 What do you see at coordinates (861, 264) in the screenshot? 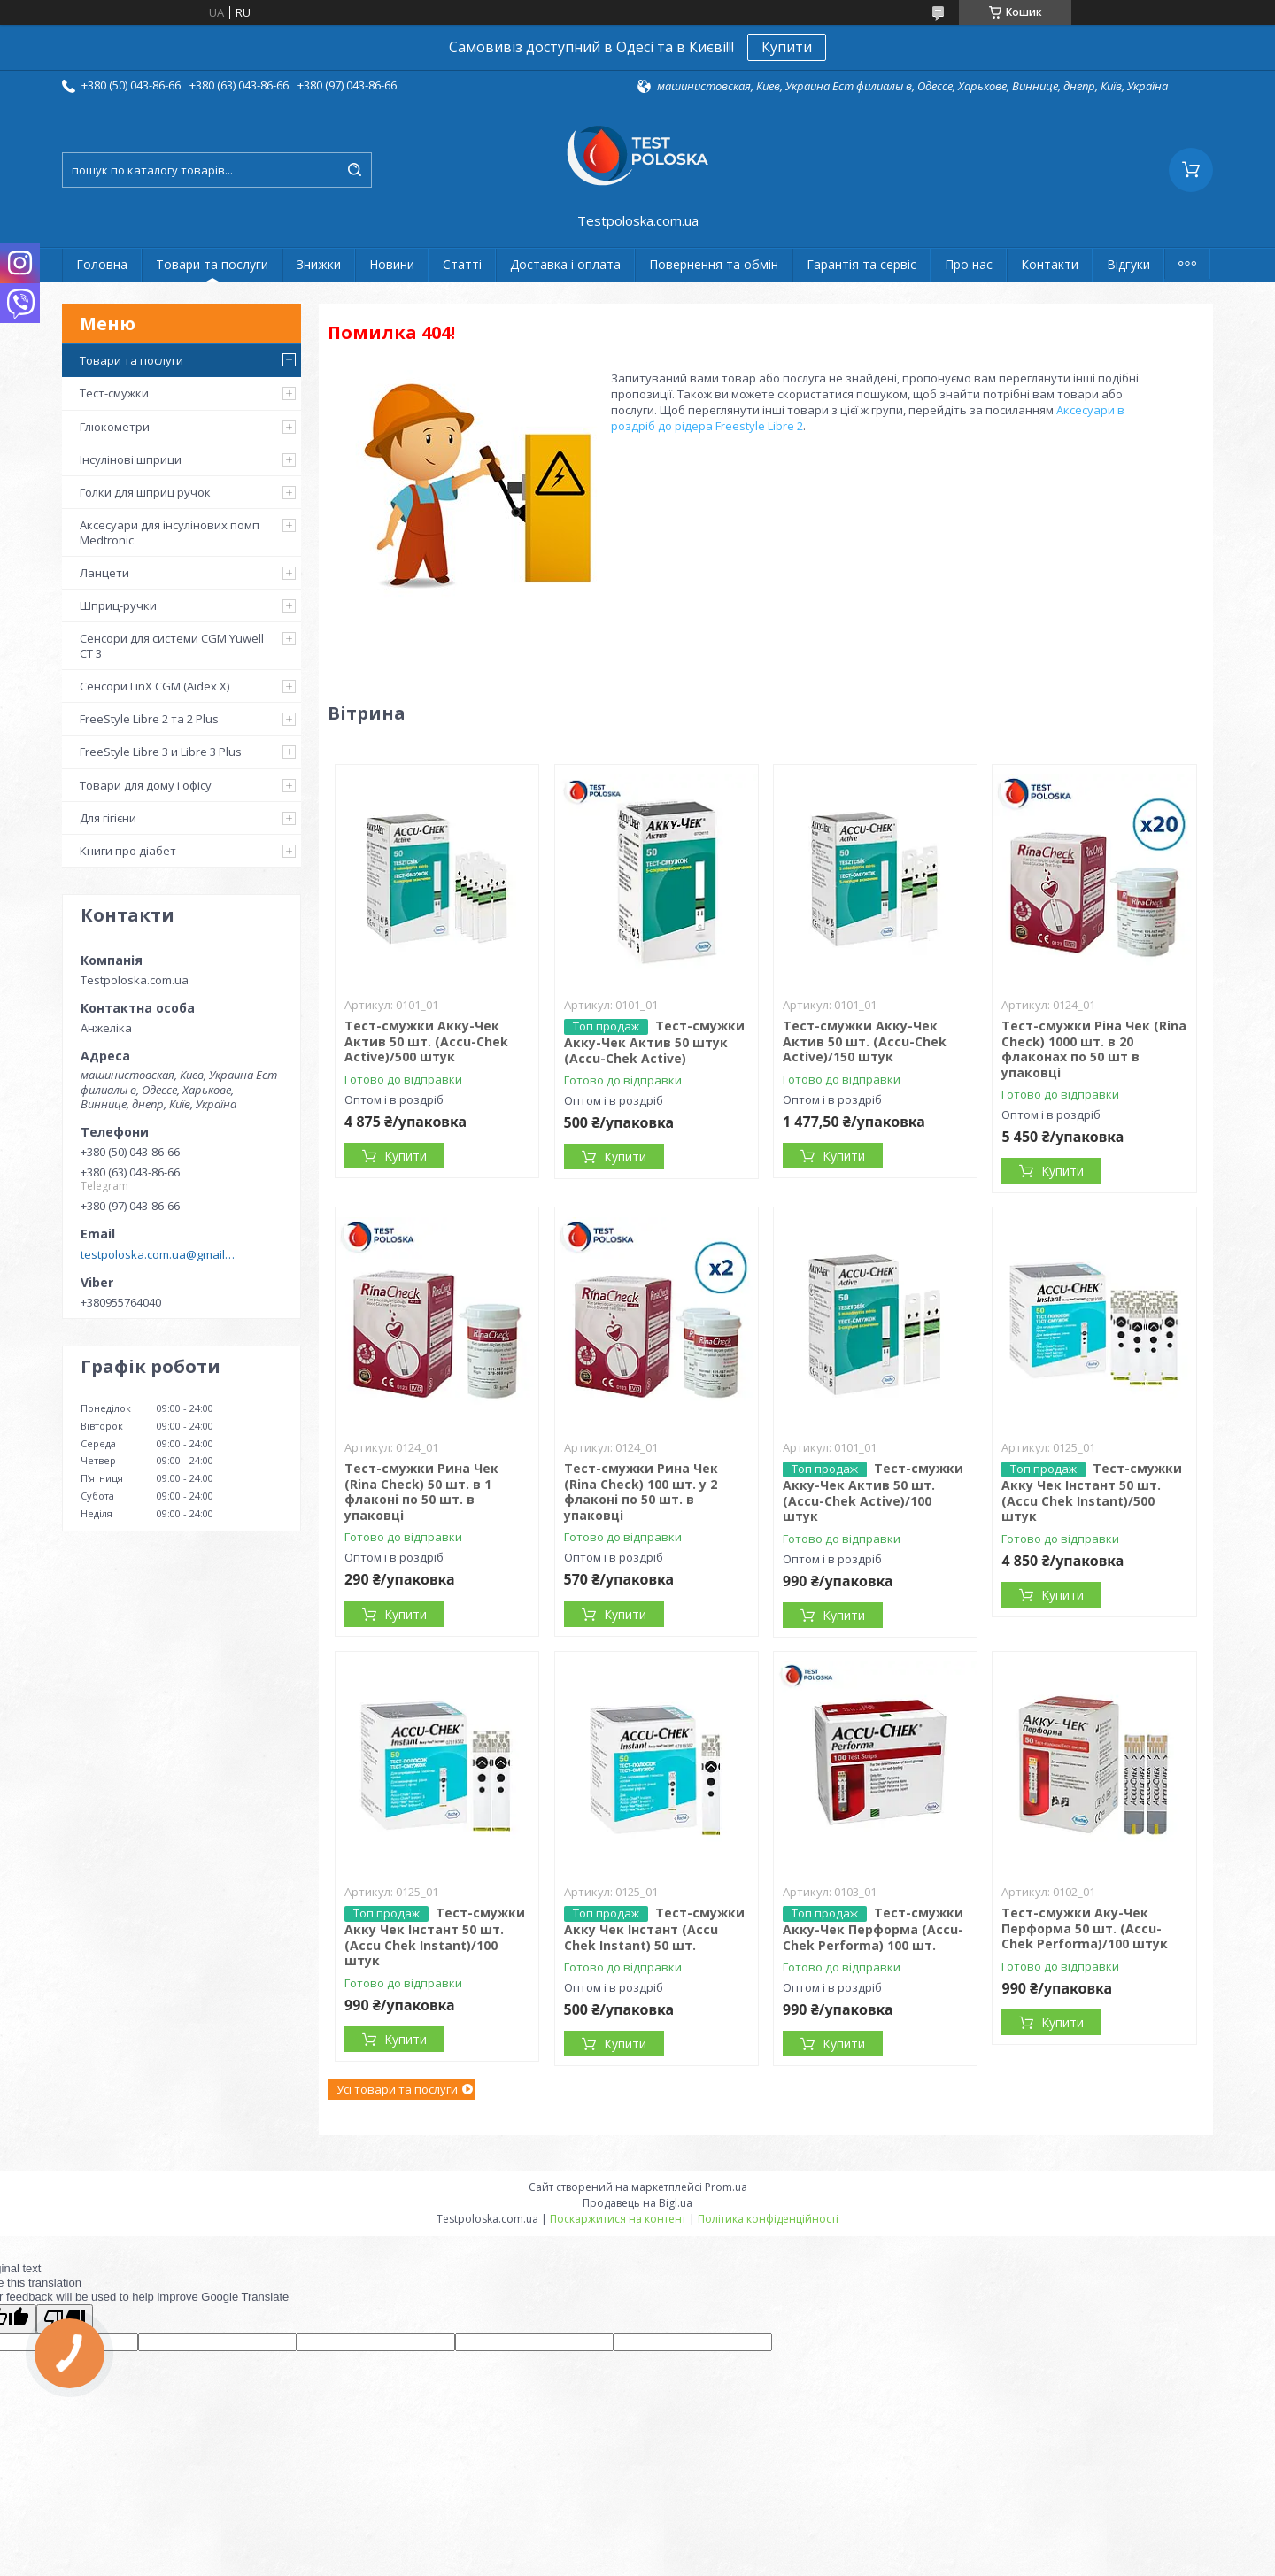
I see `Гарантія та сервіс` at bounding box center [861, 264].